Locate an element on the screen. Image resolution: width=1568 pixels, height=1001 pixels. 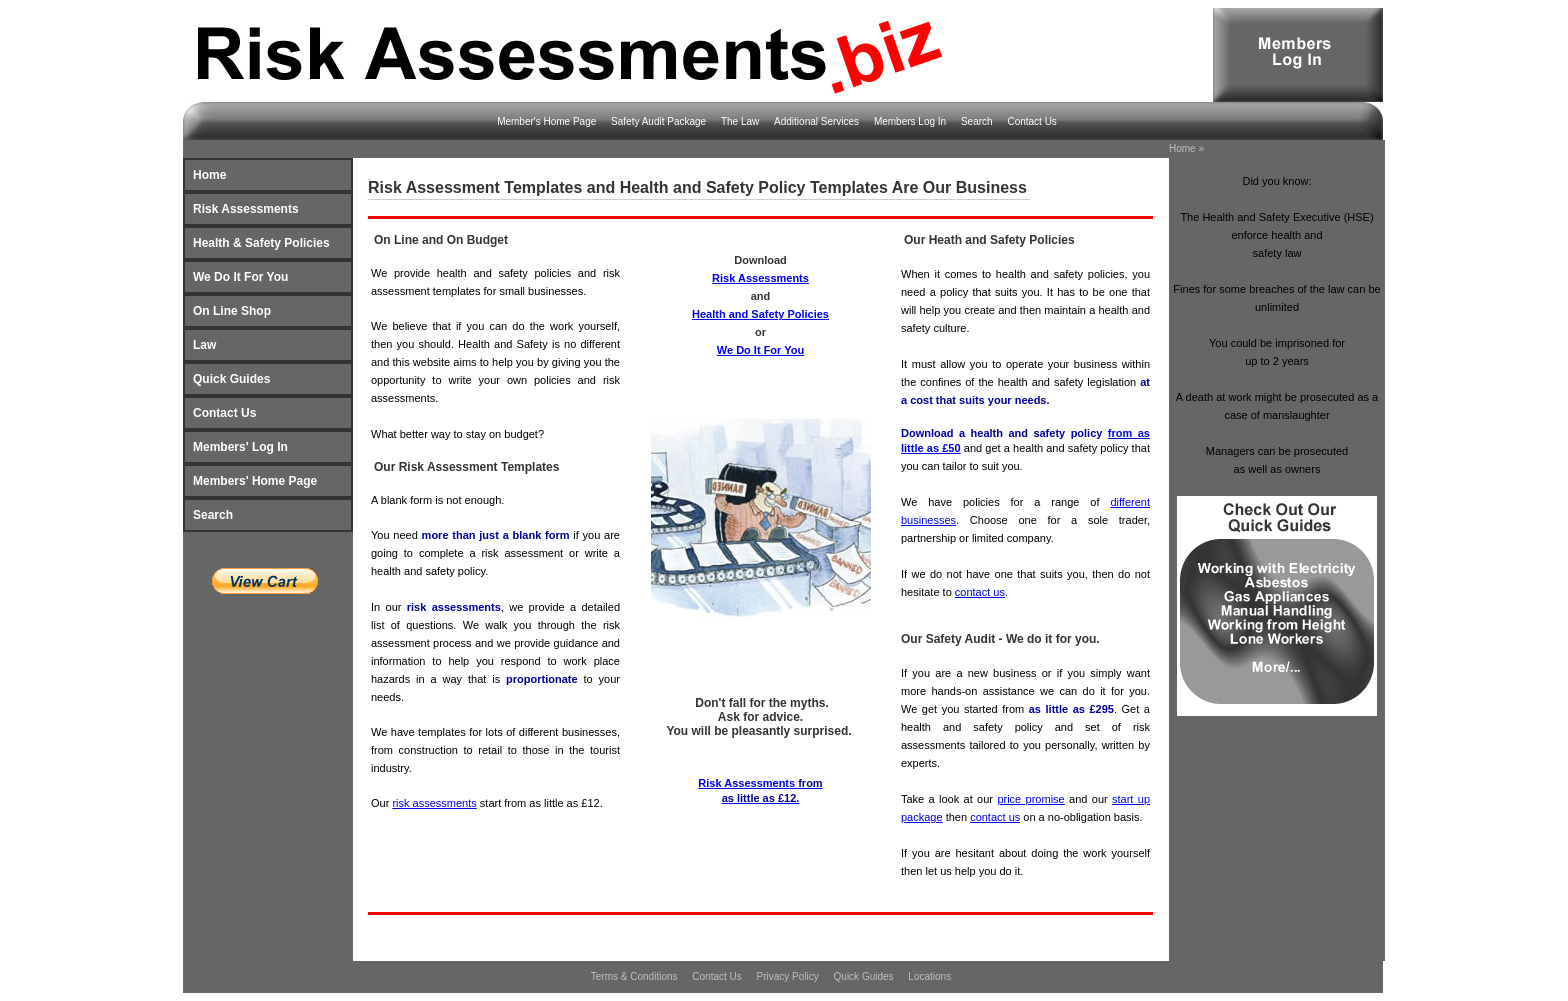
Quick Guides is located at coordinates (231, 379).